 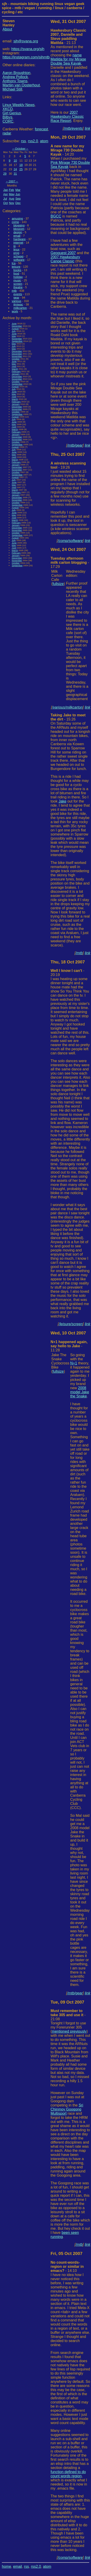 I want to click on April, so click(x=14, y=366).